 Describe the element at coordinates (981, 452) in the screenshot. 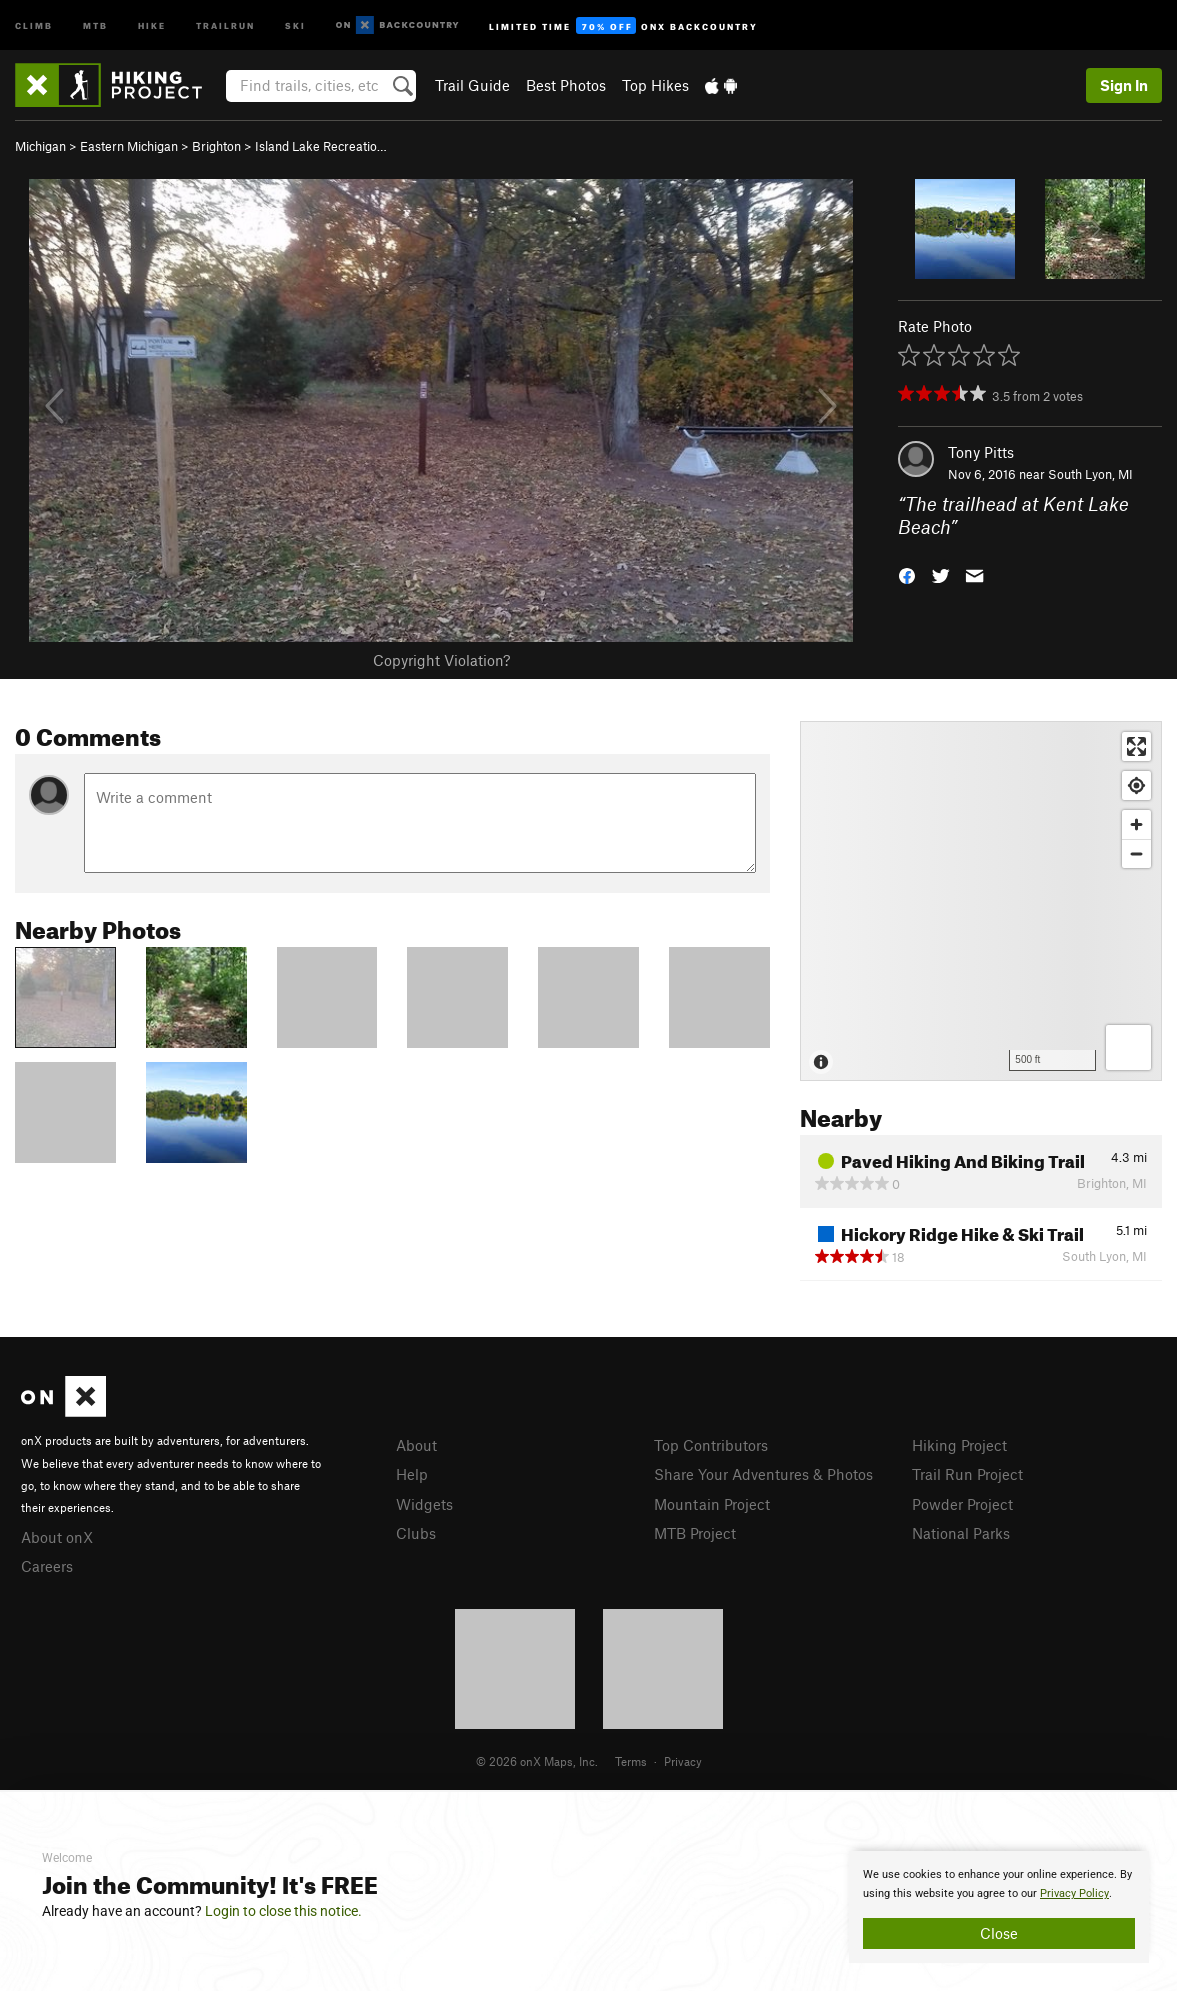

I see `Tony Pitts` at that location.